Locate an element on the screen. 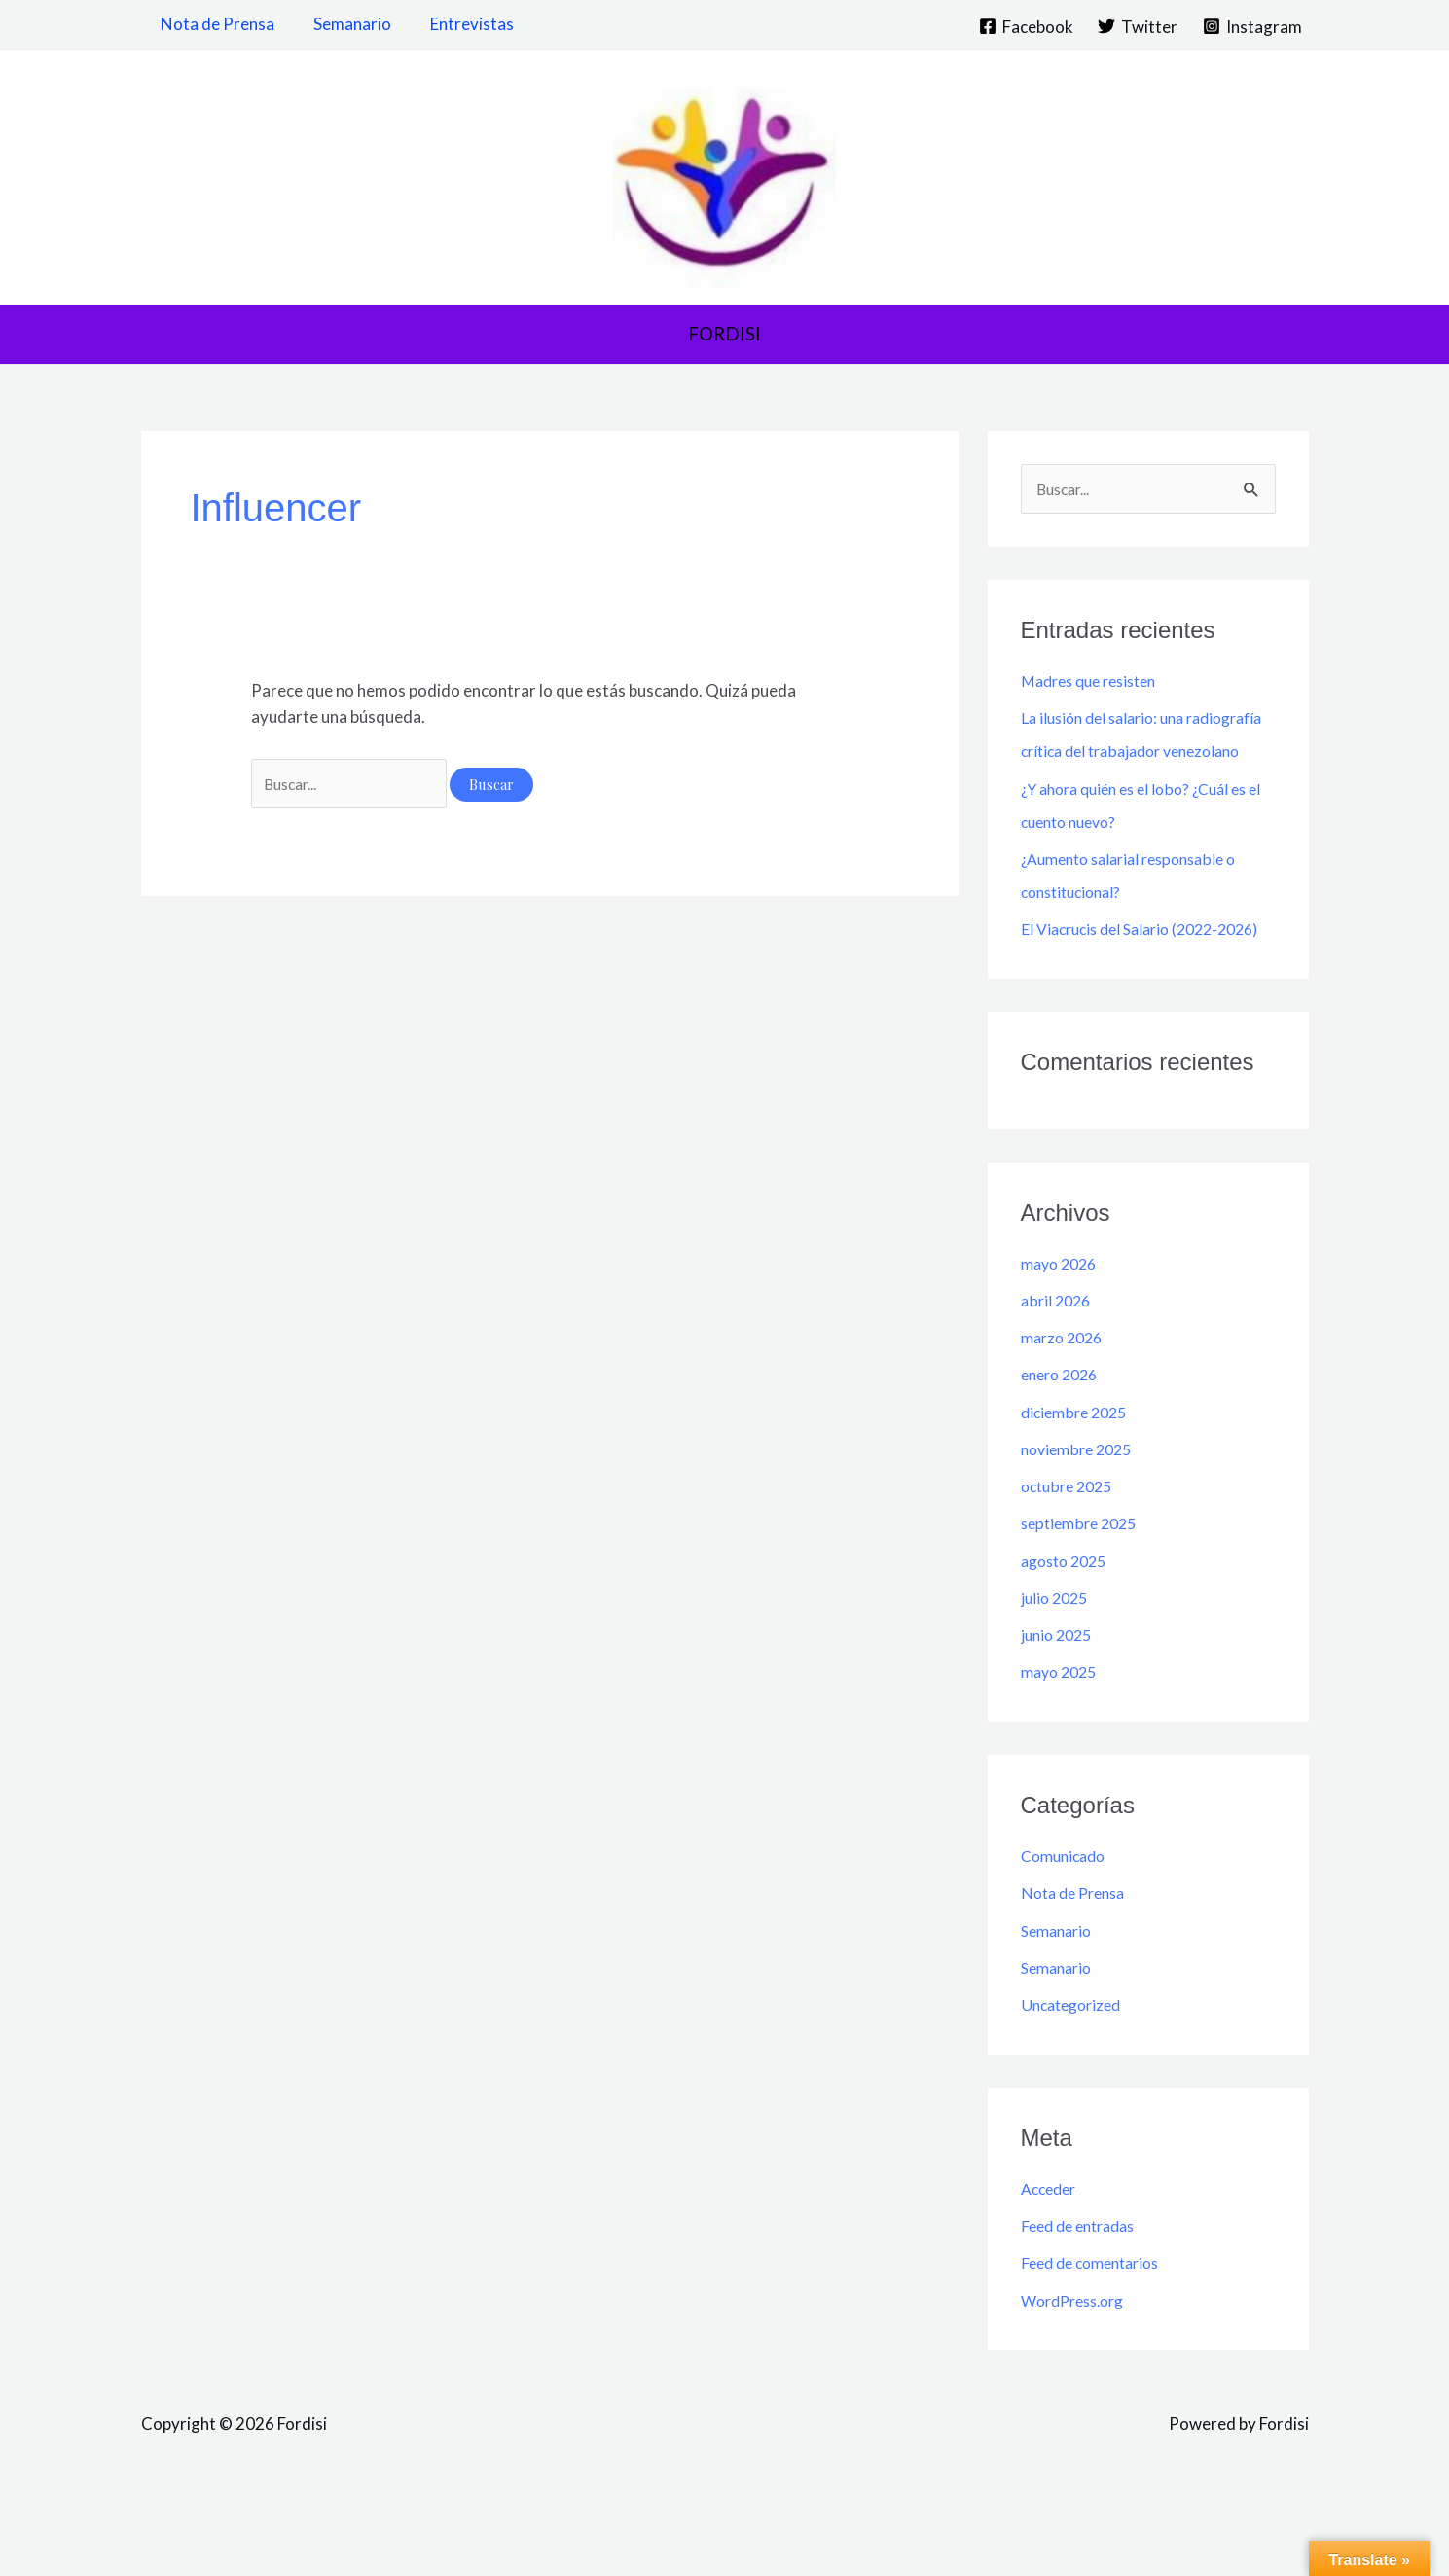  Feed de entradas is located at coordinates (1083, 2293).